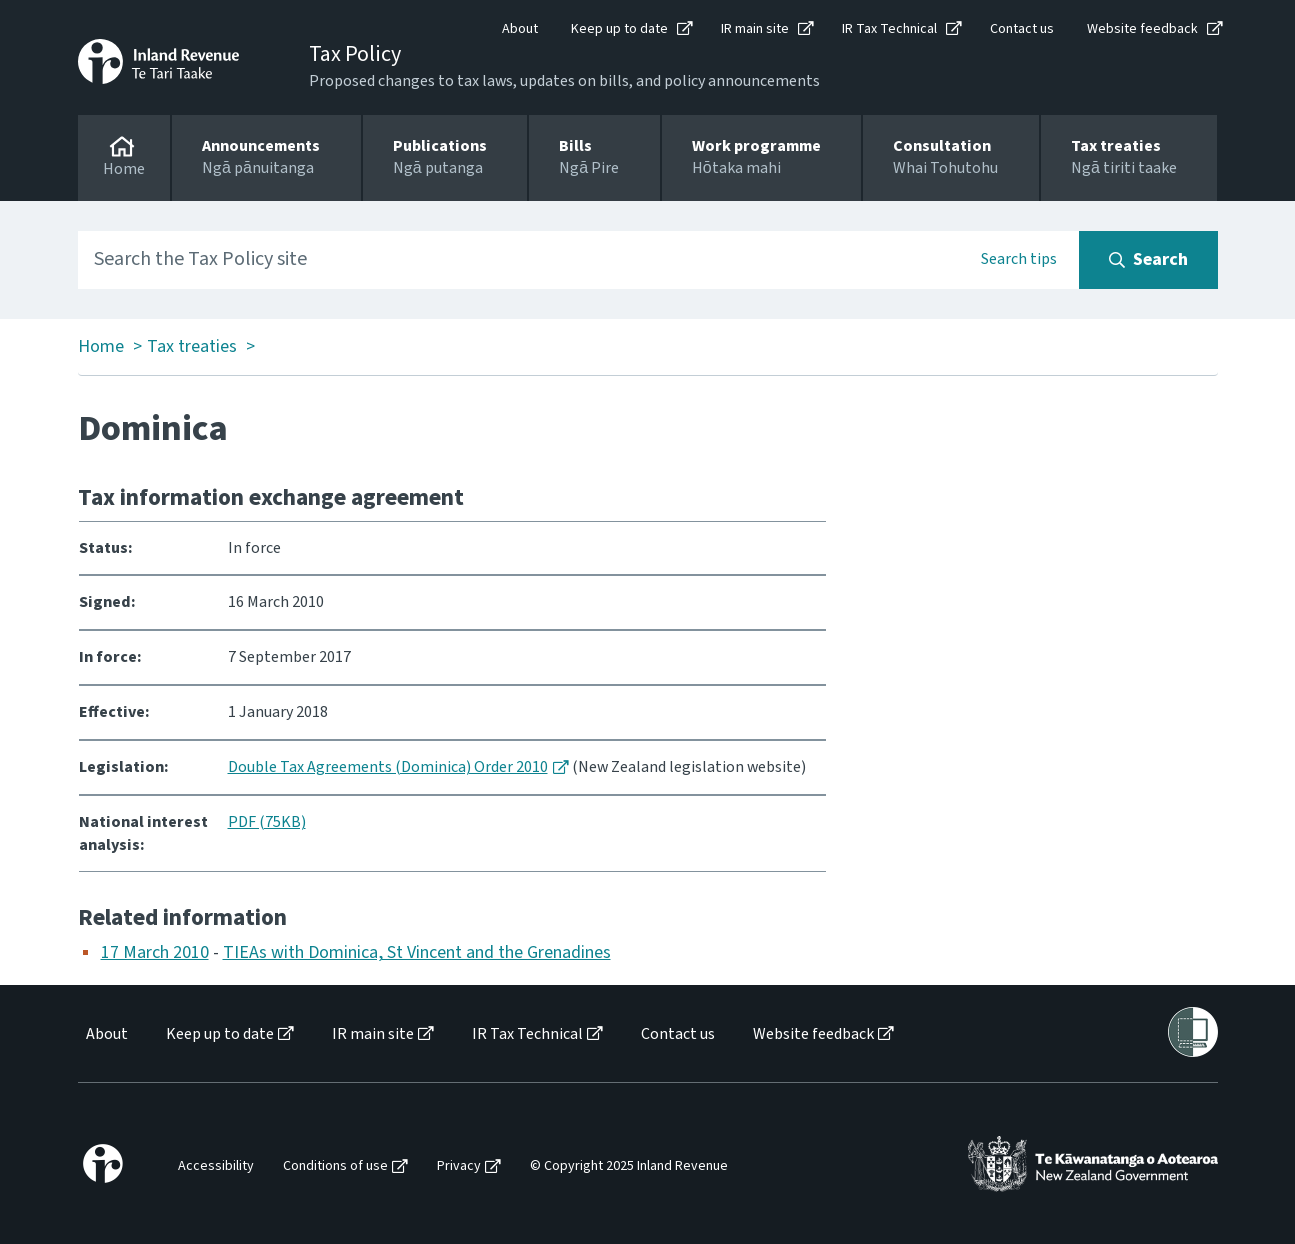  Describe the element at coordinates (520, 29) in the screenshot. I see `About` at that location.